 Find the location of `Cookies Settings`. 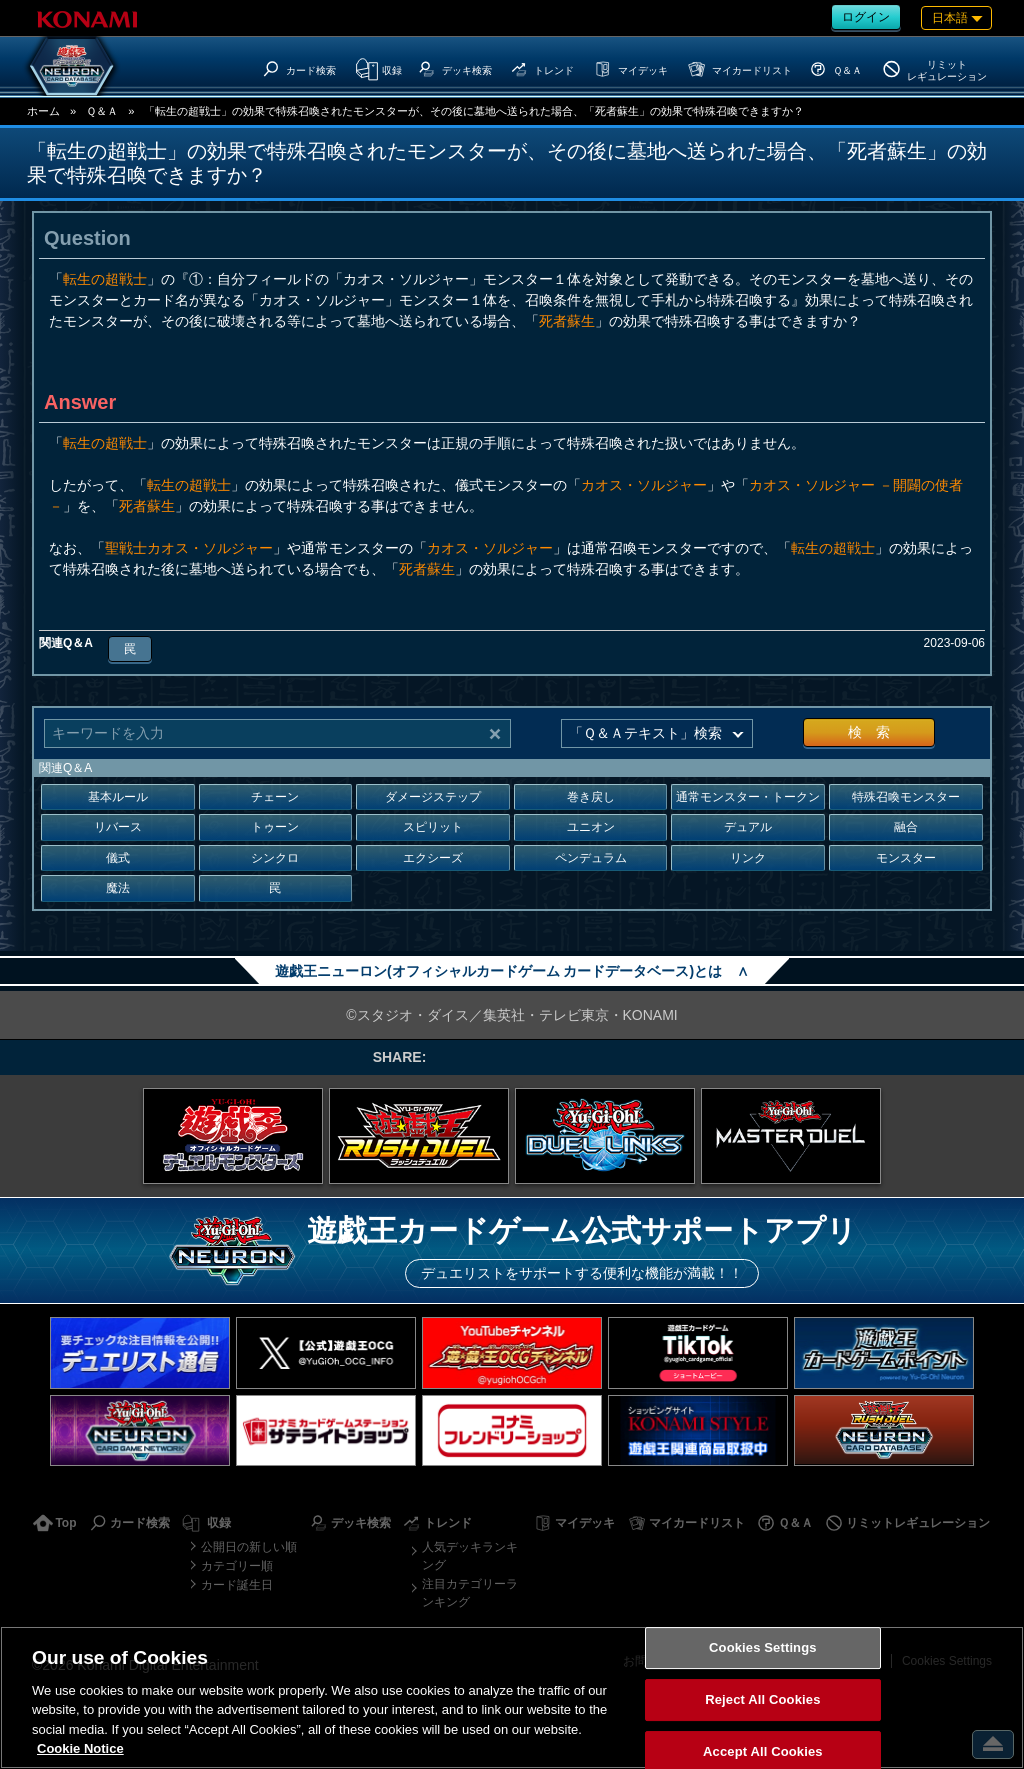

Cookies Settings is located at coordinates (763, 1648).